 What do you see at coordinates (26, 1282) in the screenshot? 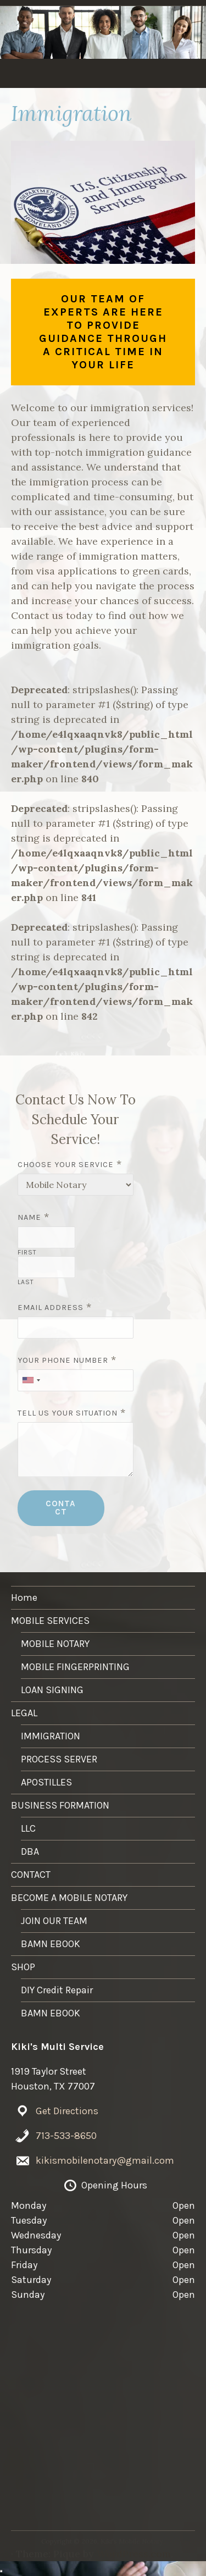
I see `Last` at bounding box center [26, 1282].